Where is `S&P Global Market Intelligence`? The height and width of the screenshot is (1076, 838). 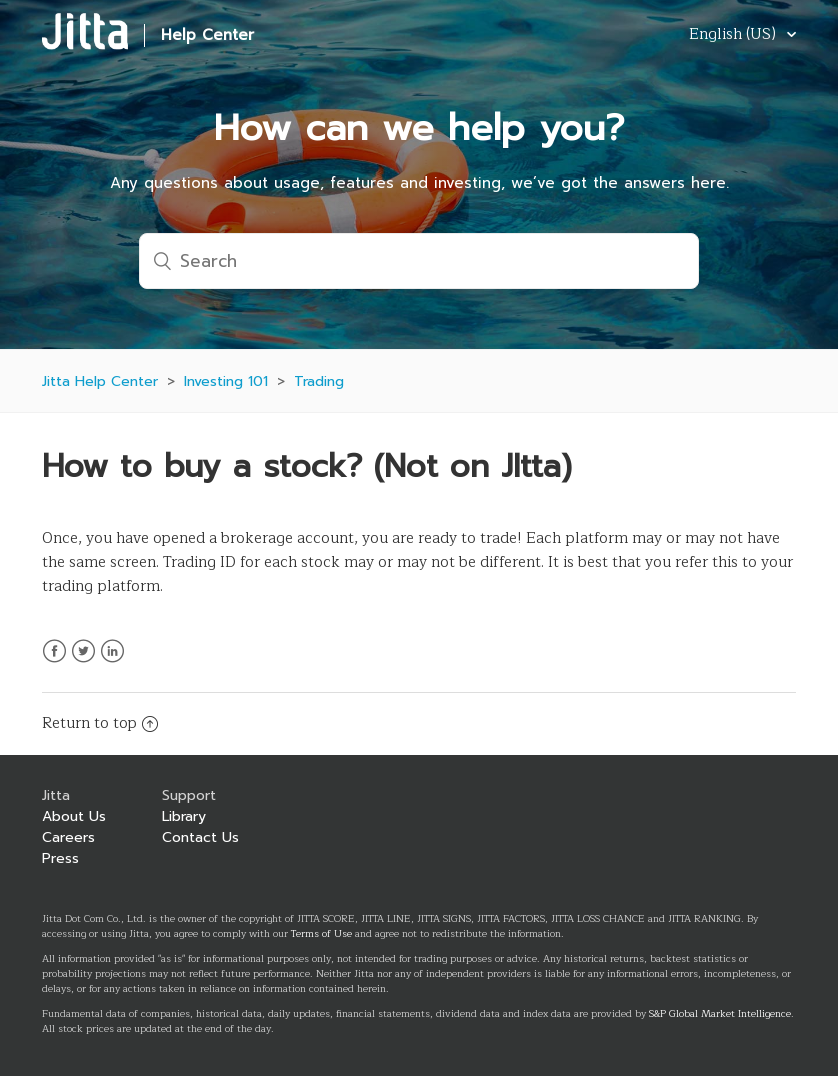
S&P Global Market Intelligence is located at coordinates (720, 1013).